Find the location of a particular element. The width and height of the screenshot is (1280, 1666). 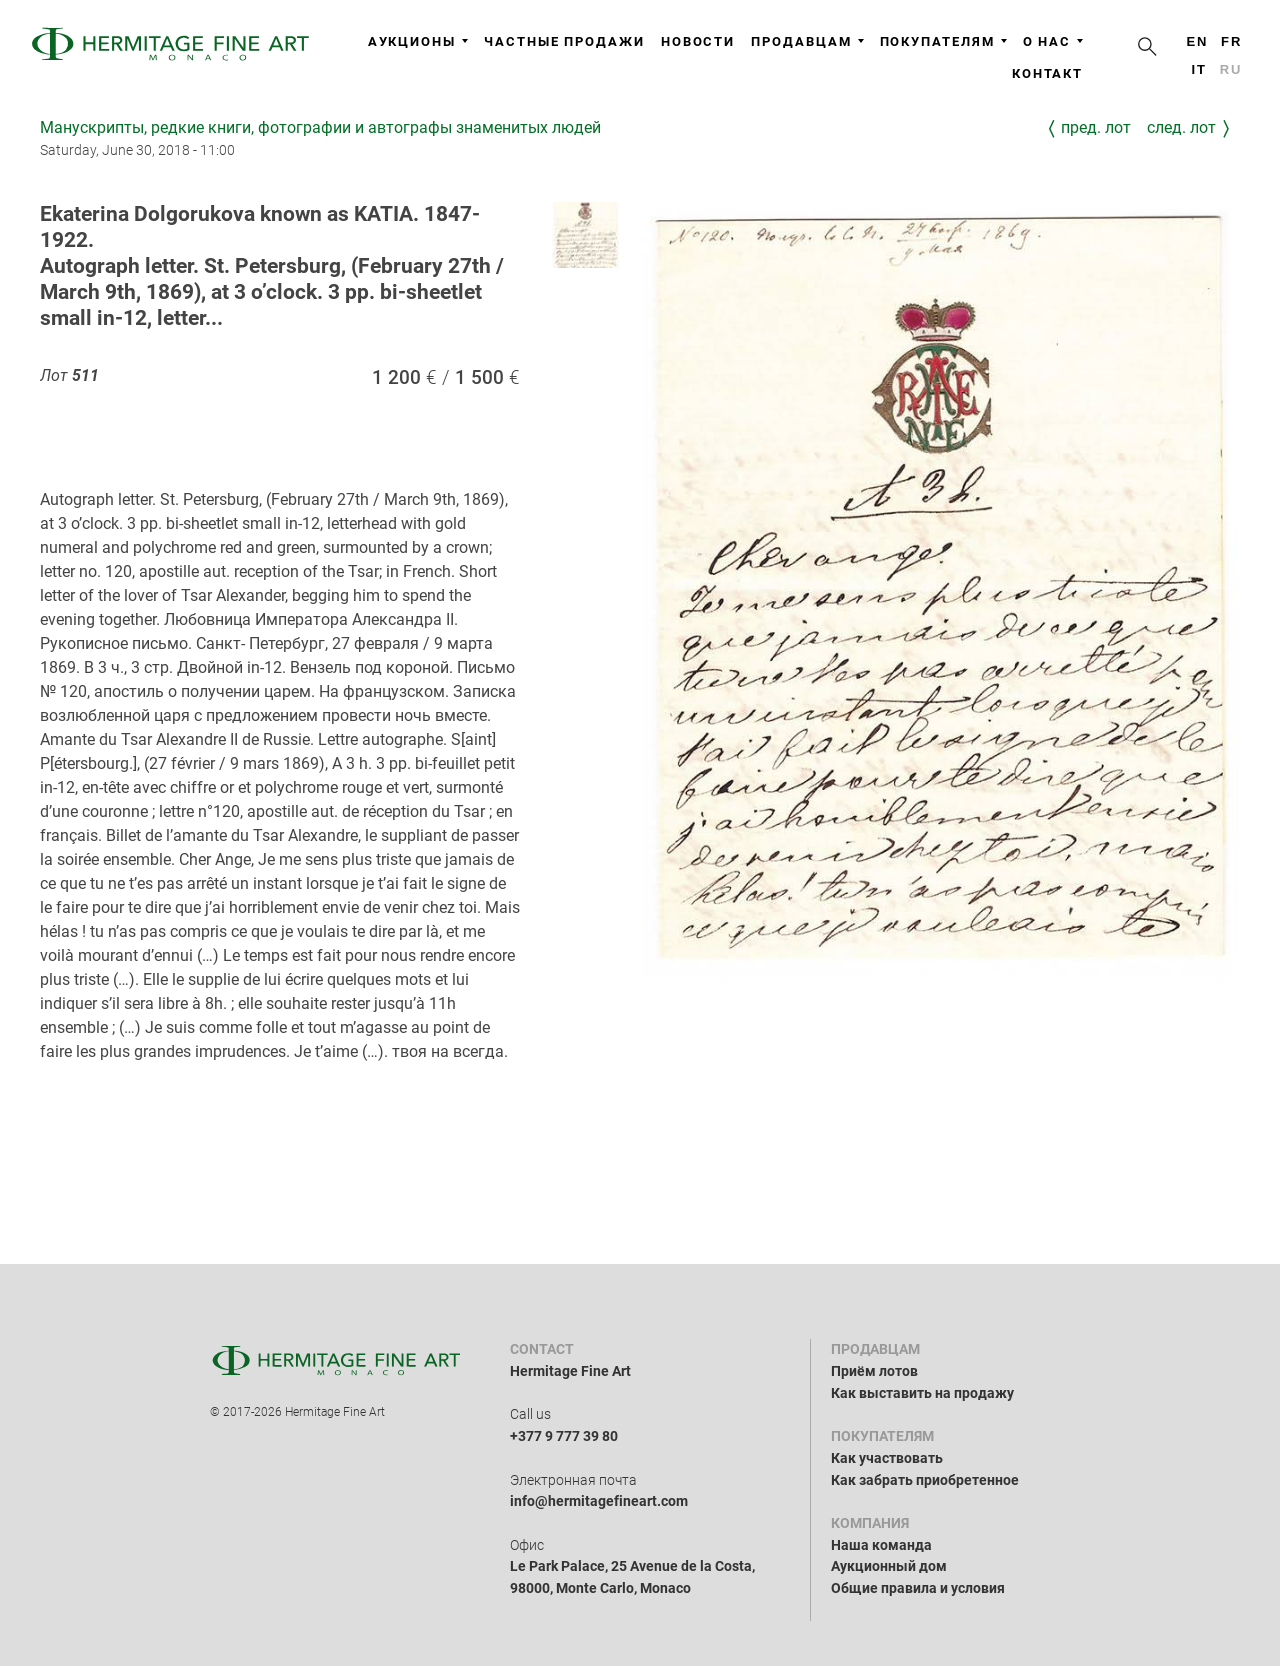

След. лот is located at coordinates (1181, 127).